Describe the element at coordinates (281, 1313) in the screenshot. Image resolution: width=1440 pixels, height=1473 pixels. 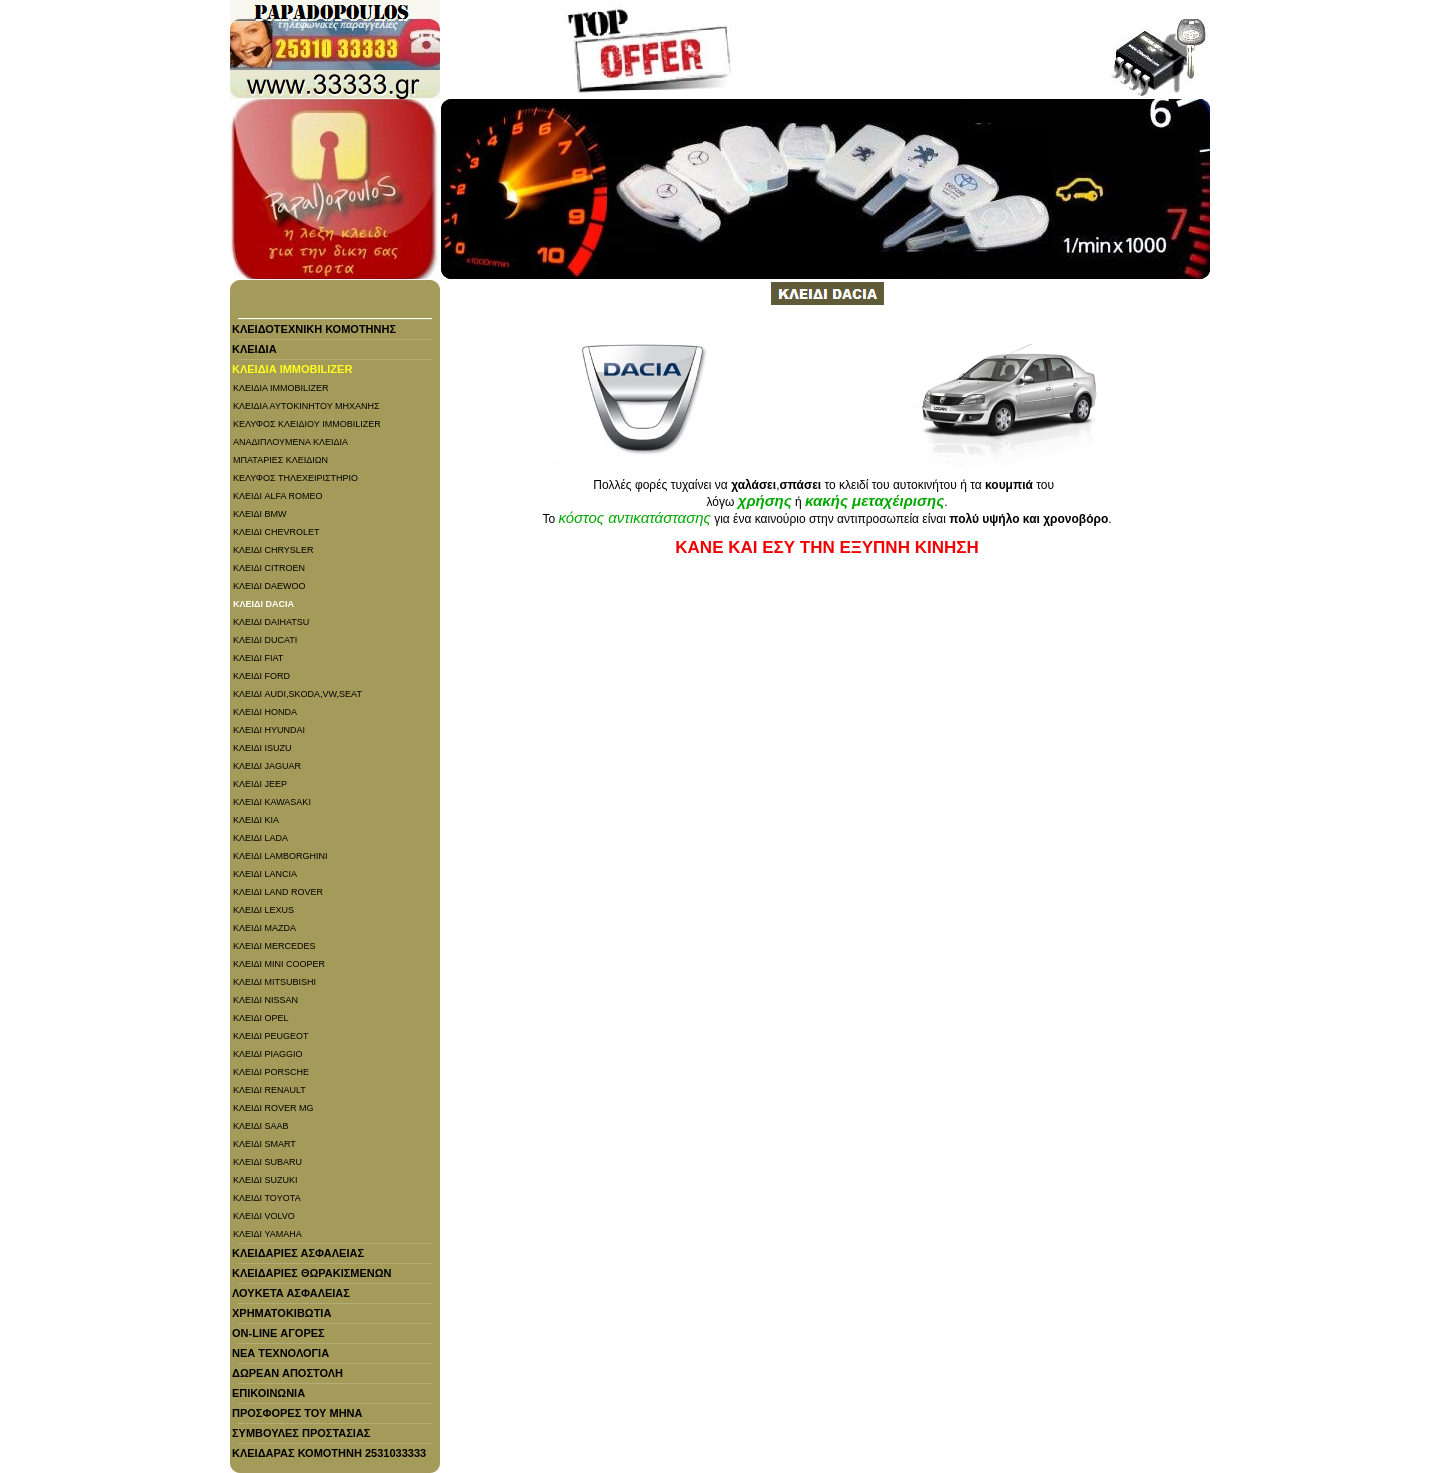
I see `ΧΡΗΜΑΤΟΚΙΒΩΤΙΑ` at that location.